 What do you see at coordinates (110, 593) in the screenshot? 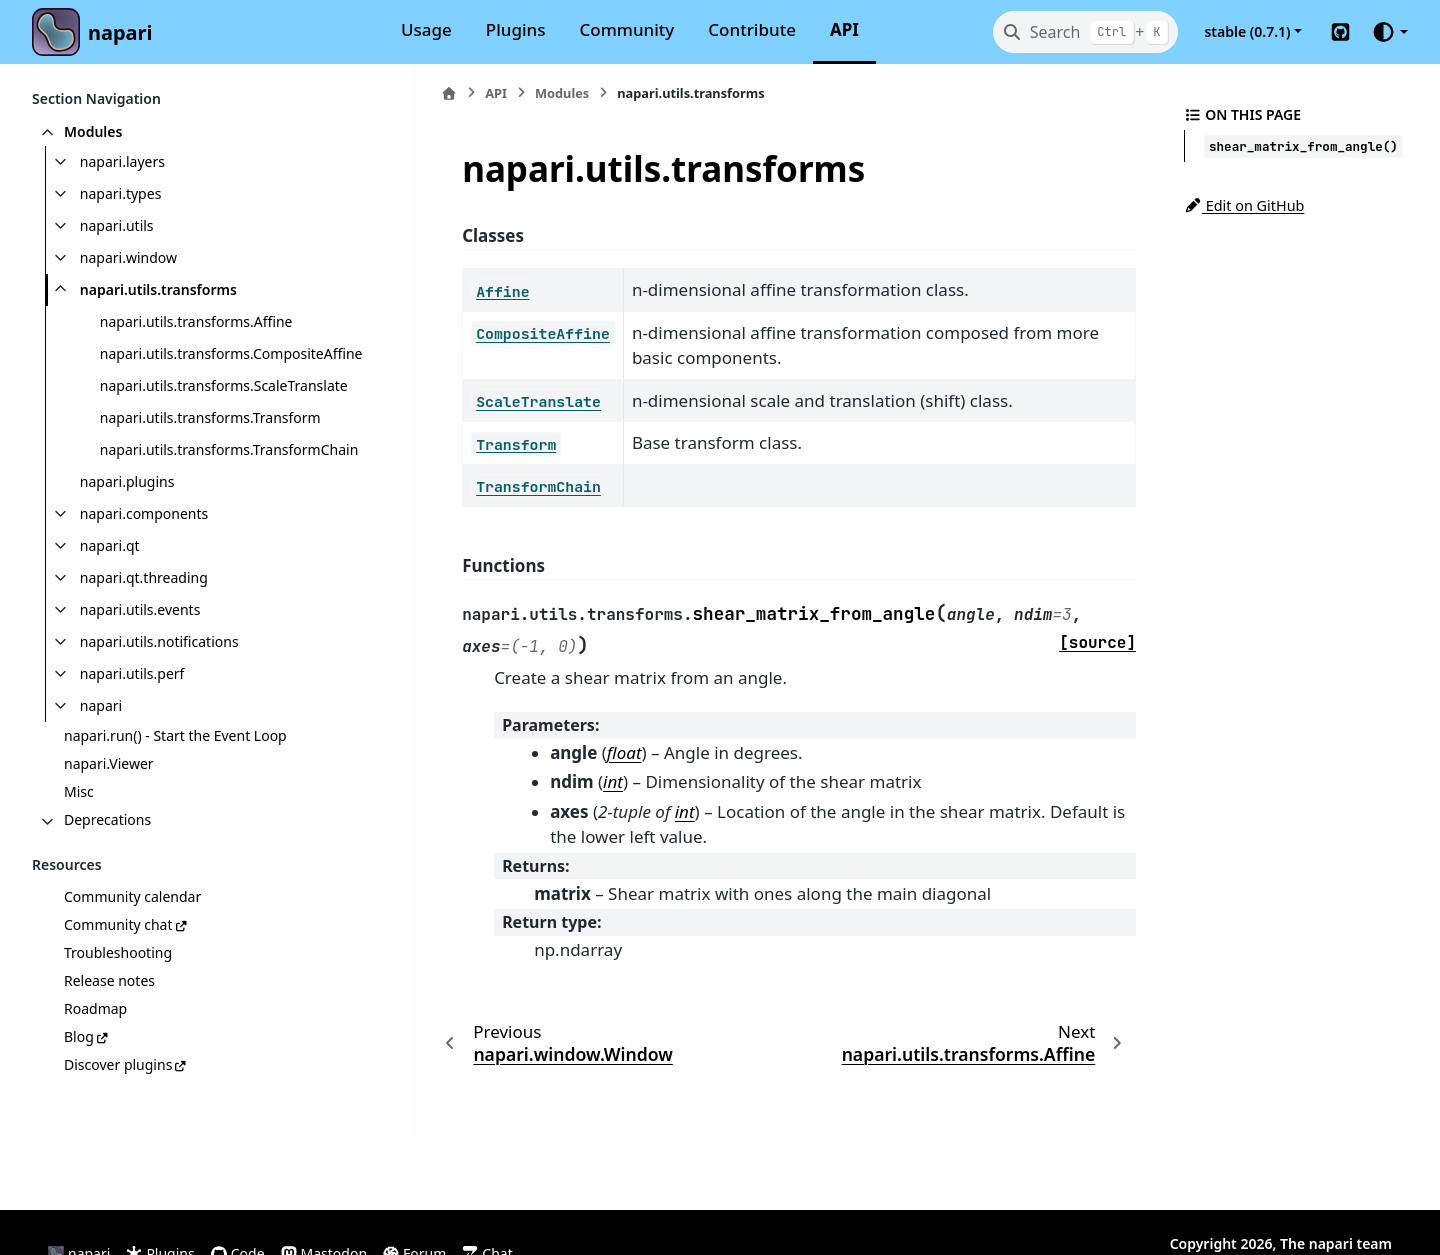
I see `napari.qt` at bounding box center [110, 593].